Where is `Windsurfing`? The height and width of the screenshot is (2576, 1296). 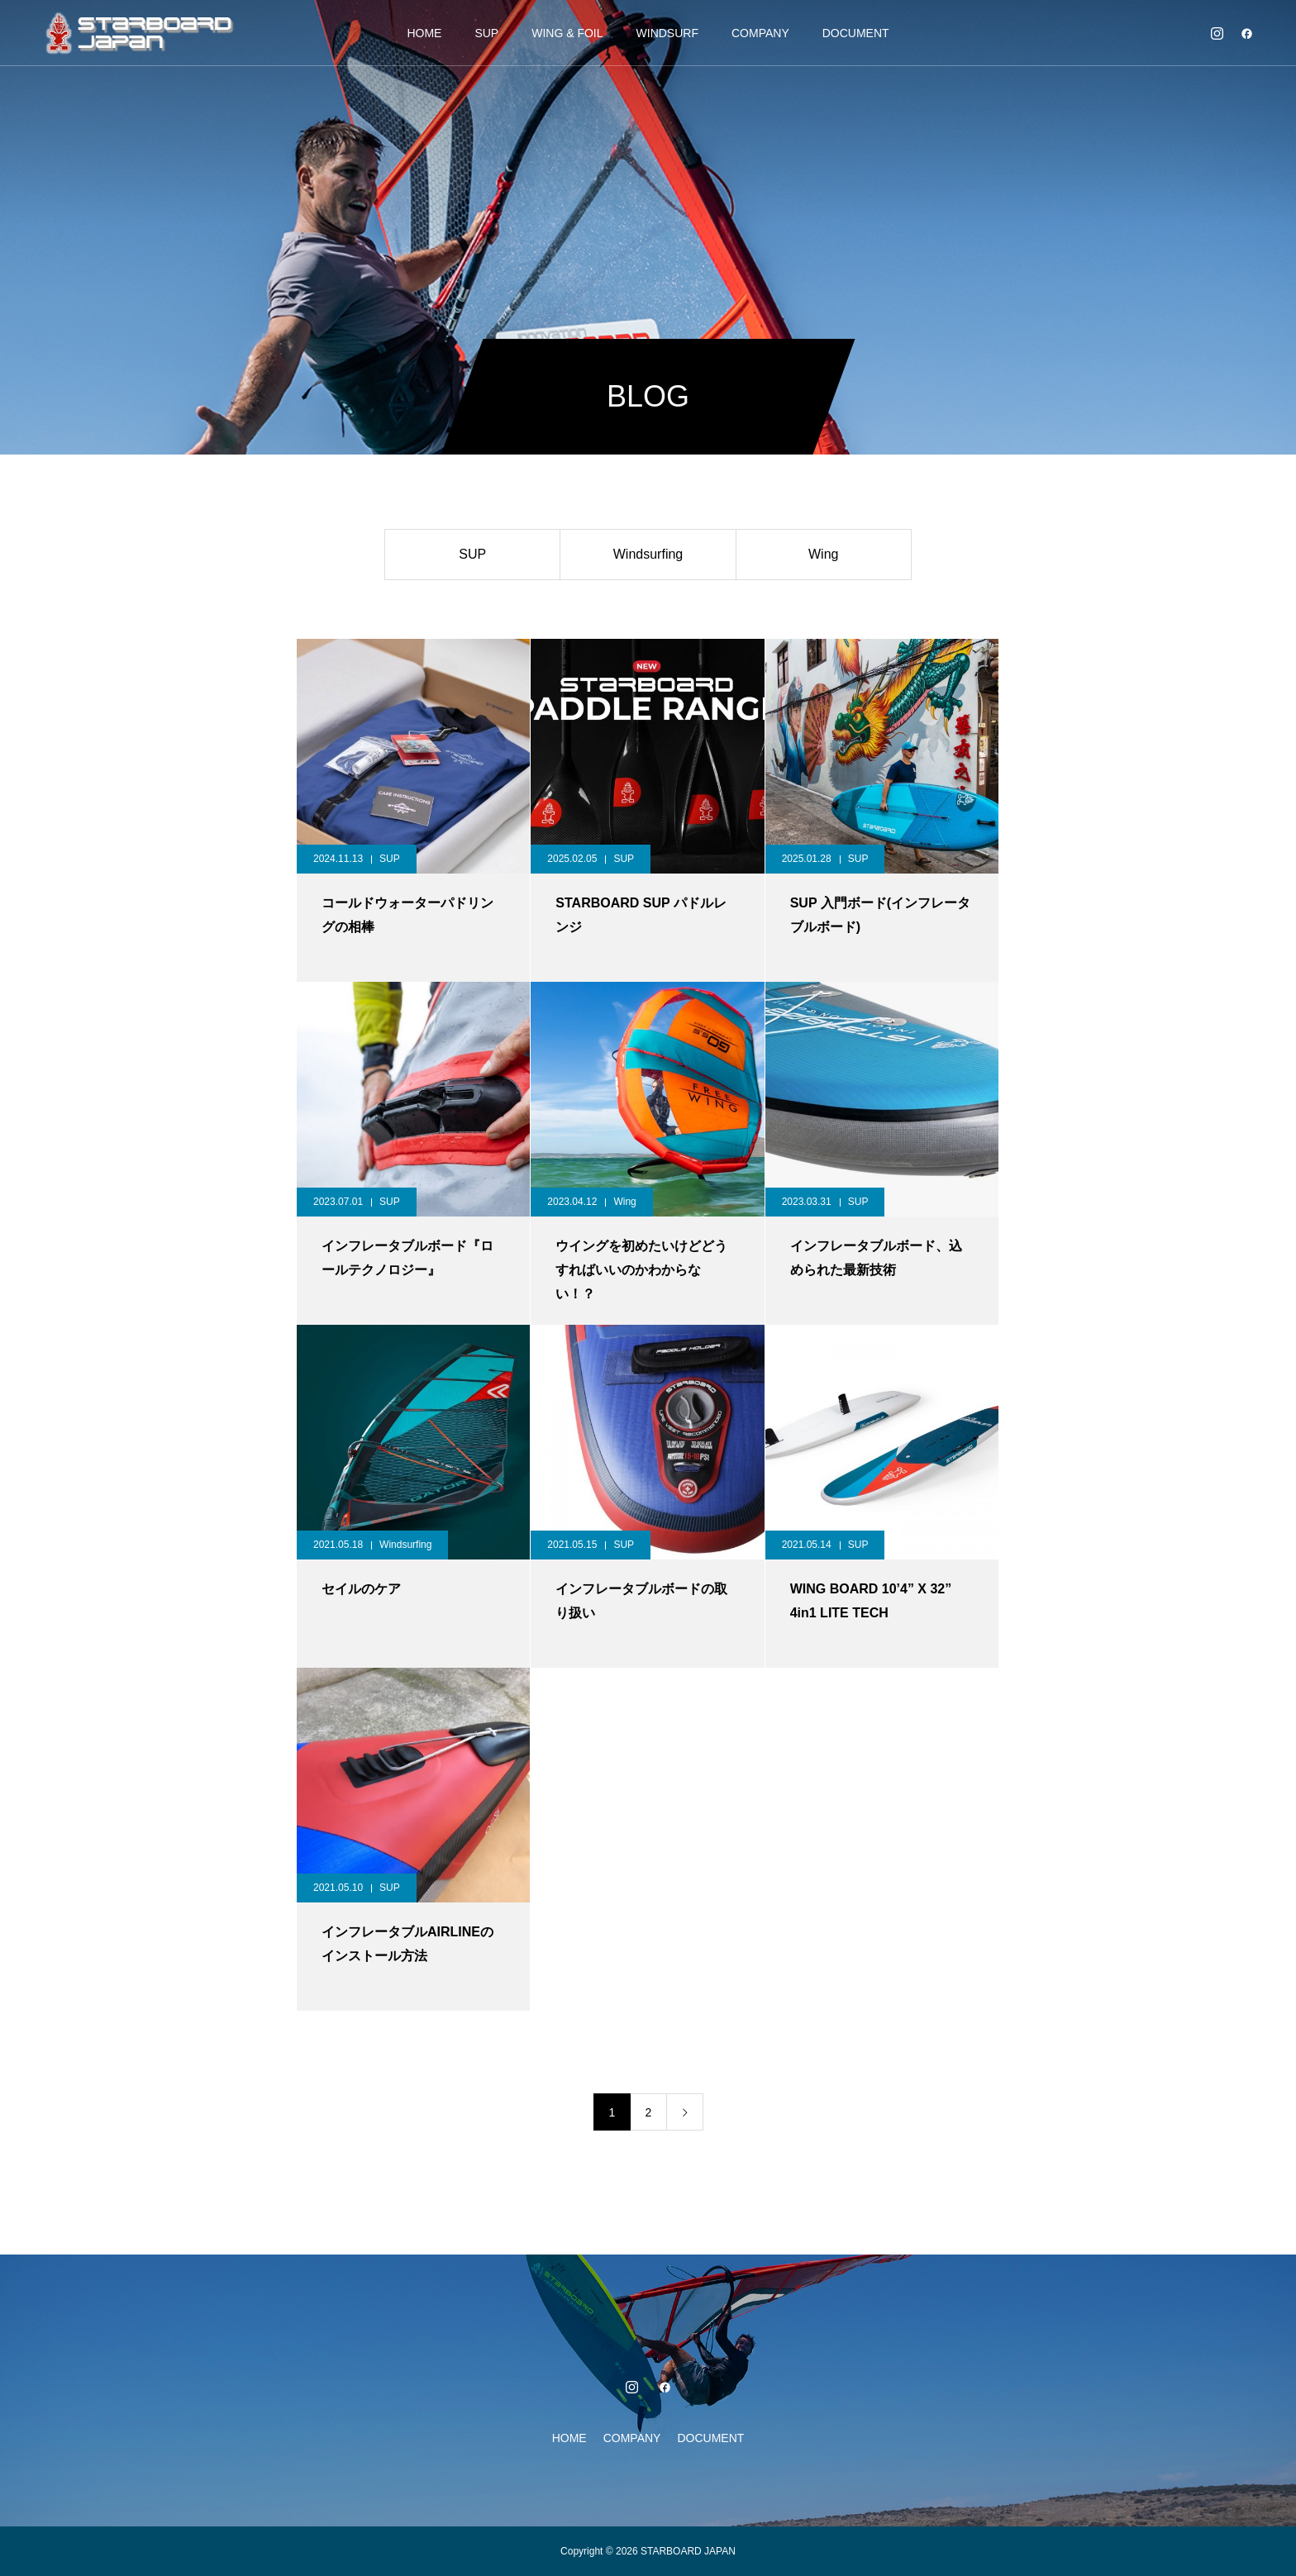
Windsurfing is located at coordinates (648, 554).